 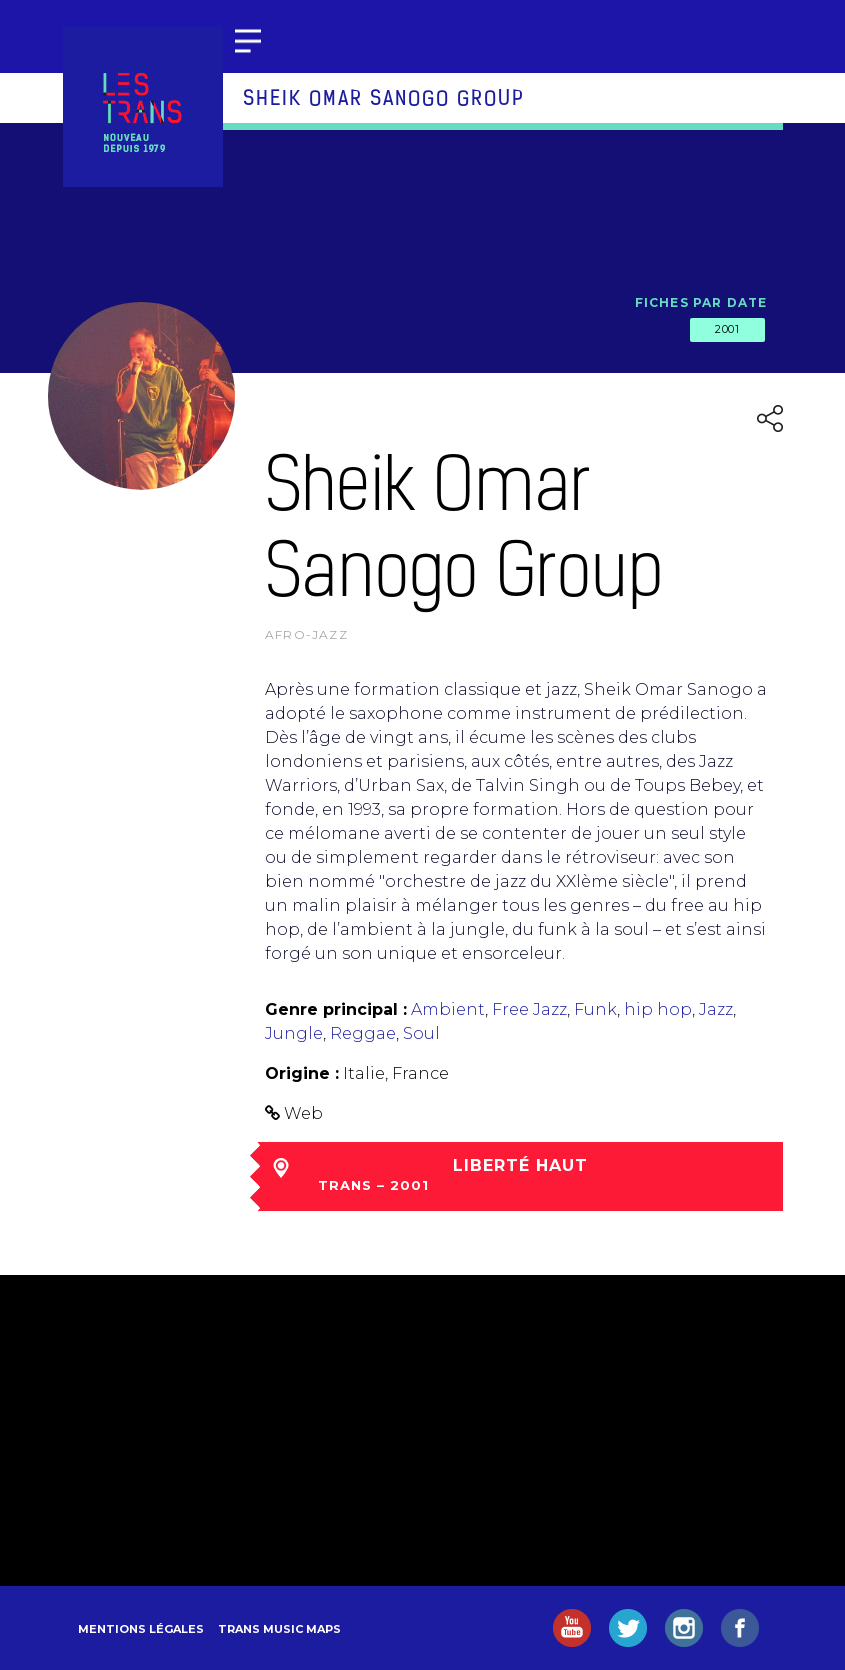 What do you see at coordinates (727, 329) in the screenshot?
I see `2001` at bounding box center [727, 329].